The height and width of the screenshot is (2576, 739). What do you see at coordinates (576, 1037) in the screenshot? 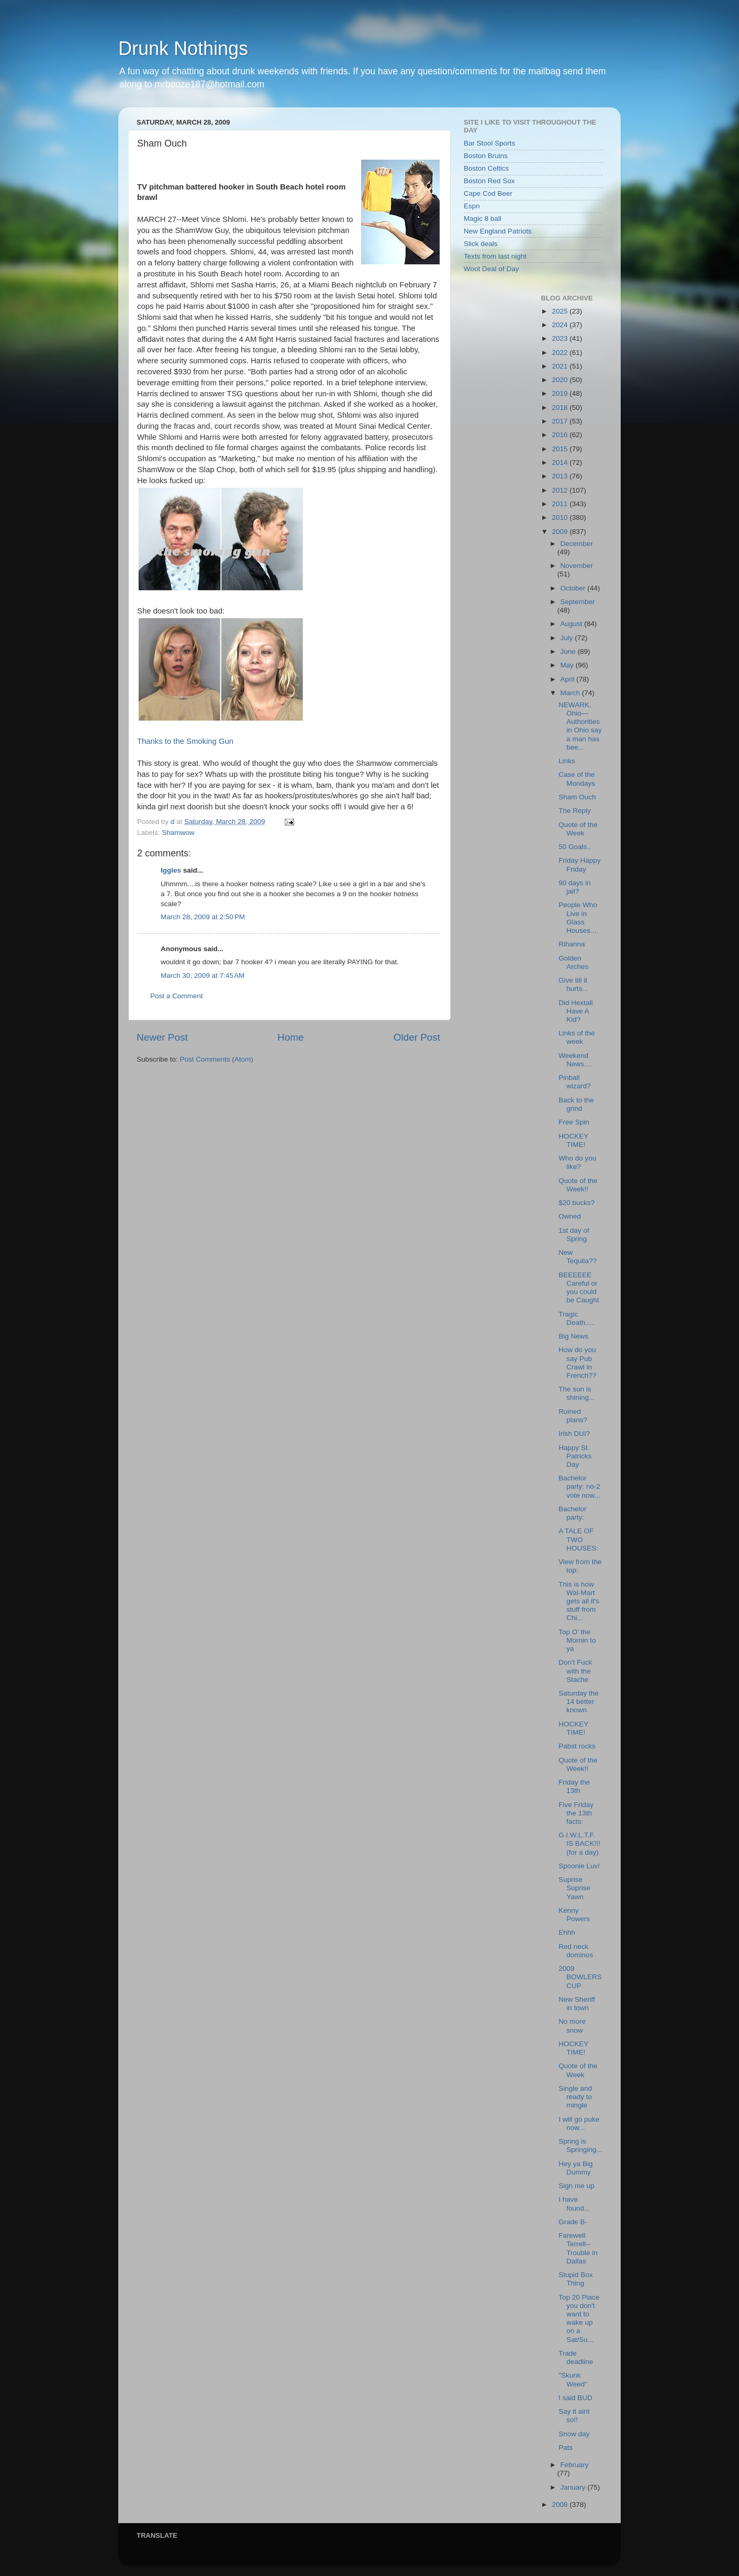
I see `Links of the week` at bounding box center [576, 1037].